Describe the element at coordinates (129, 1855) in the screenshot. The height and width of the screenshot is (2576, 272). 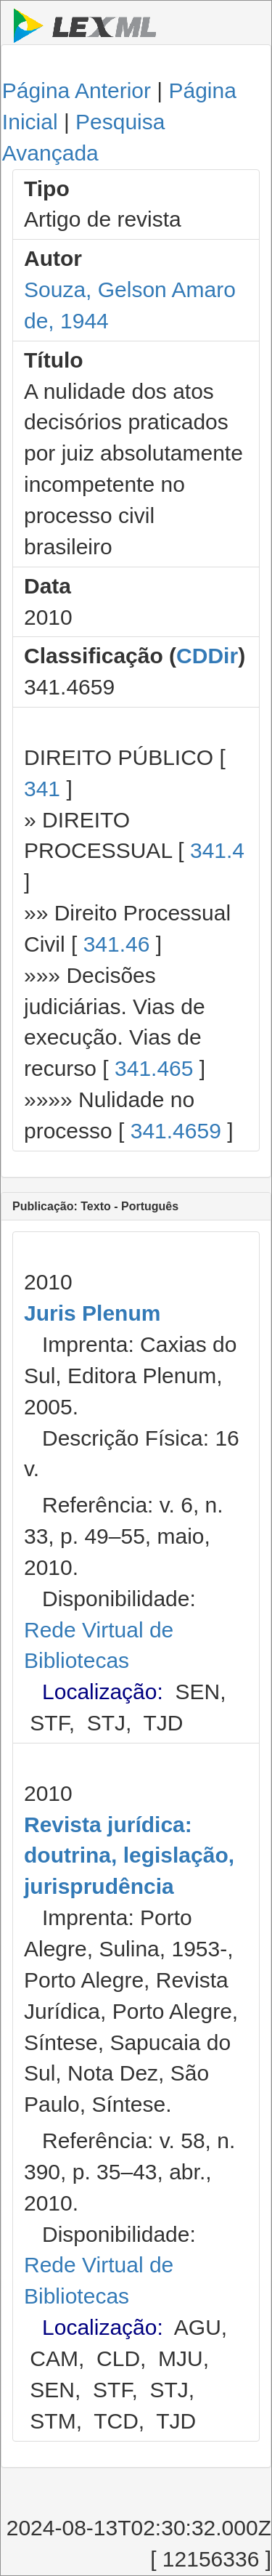
I see `Revista jurídica: doutrina, legislação, jurisprudência` at that location.